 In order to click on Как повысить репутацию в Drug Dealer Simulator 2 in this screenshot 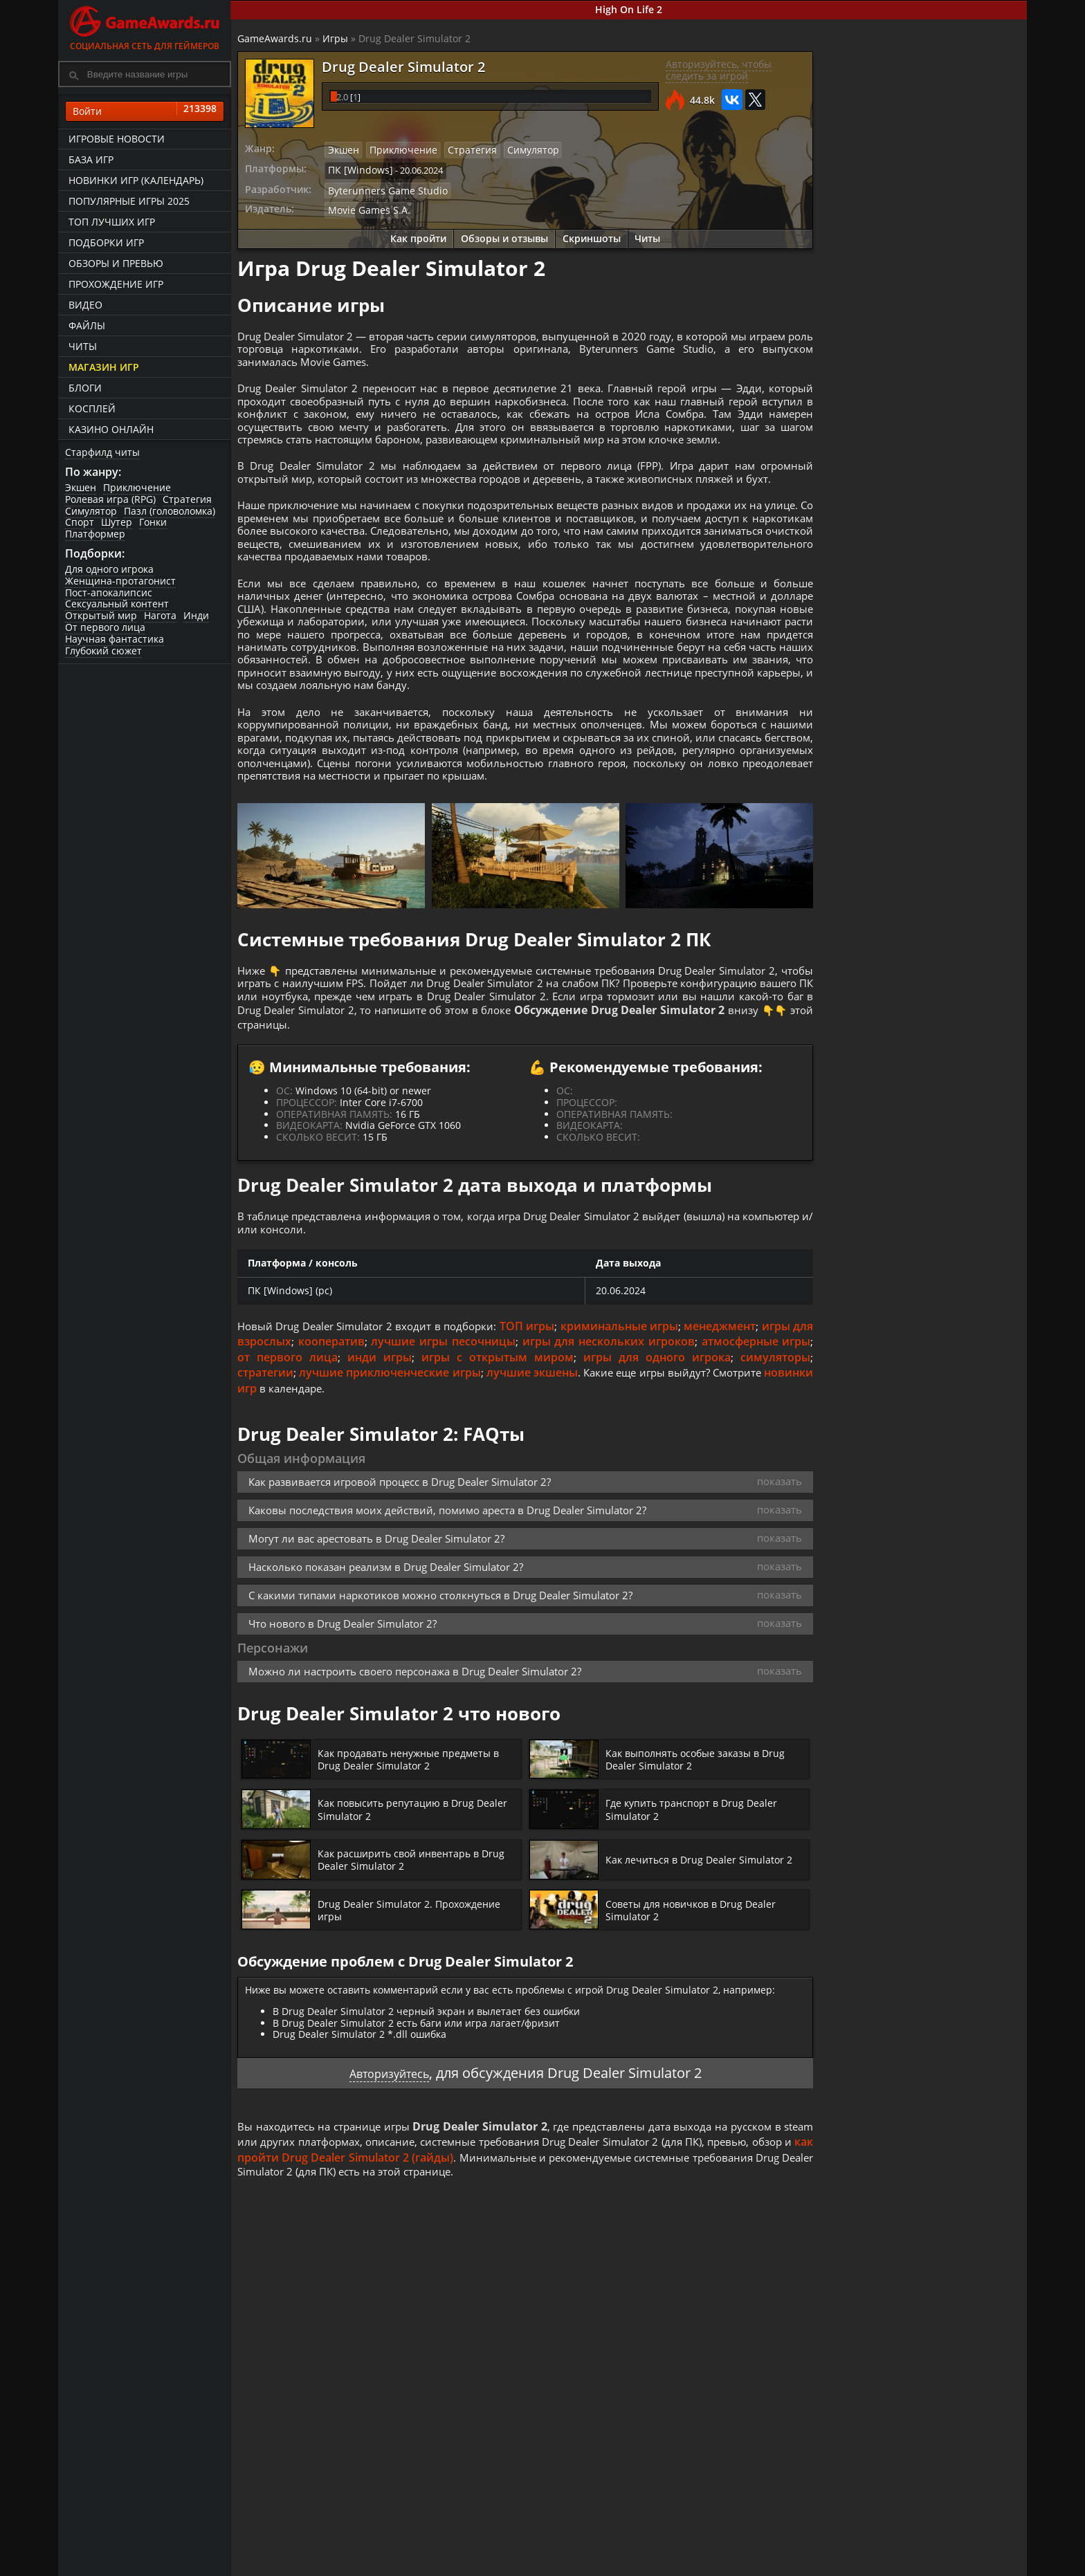, I will do `click(404, 1920)`.